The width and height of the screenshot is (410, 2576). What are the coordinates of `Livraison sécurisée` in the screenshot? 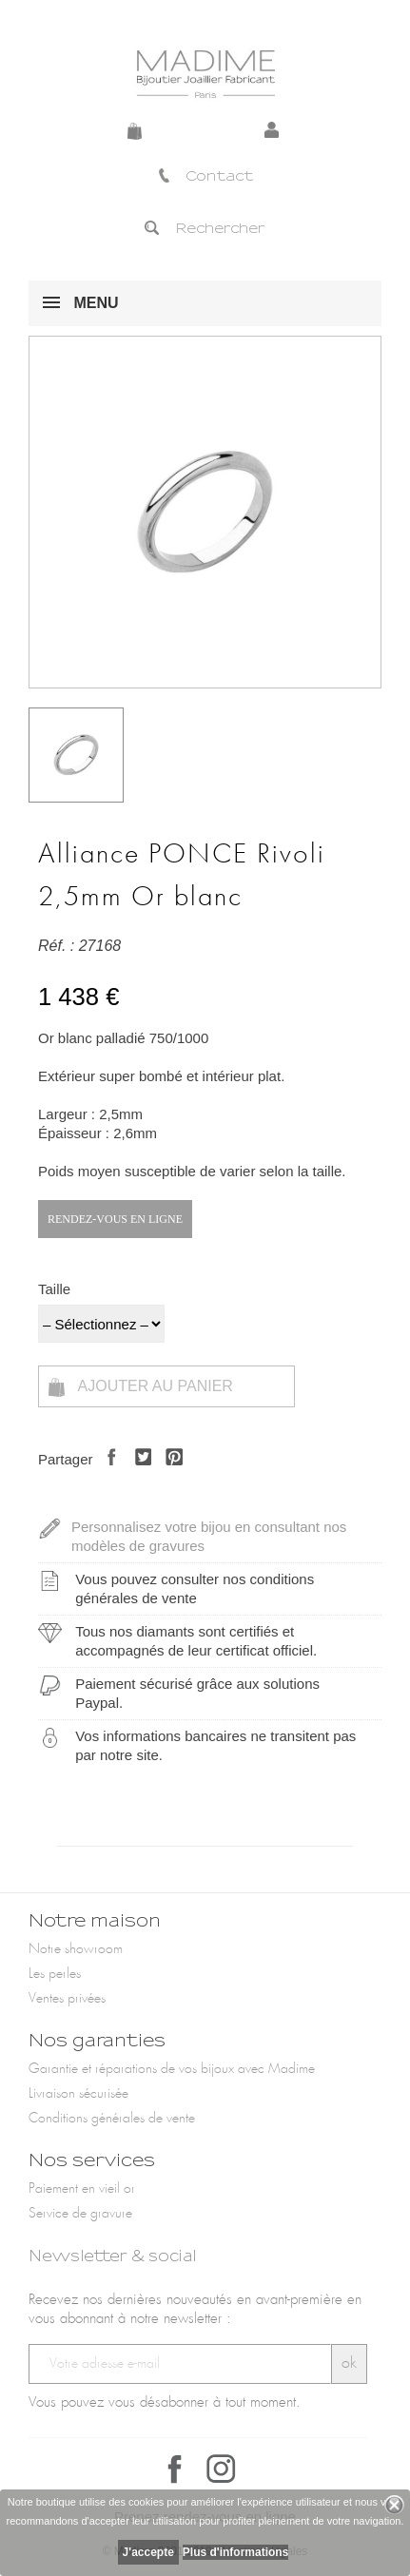 It's located at (78, 2093).